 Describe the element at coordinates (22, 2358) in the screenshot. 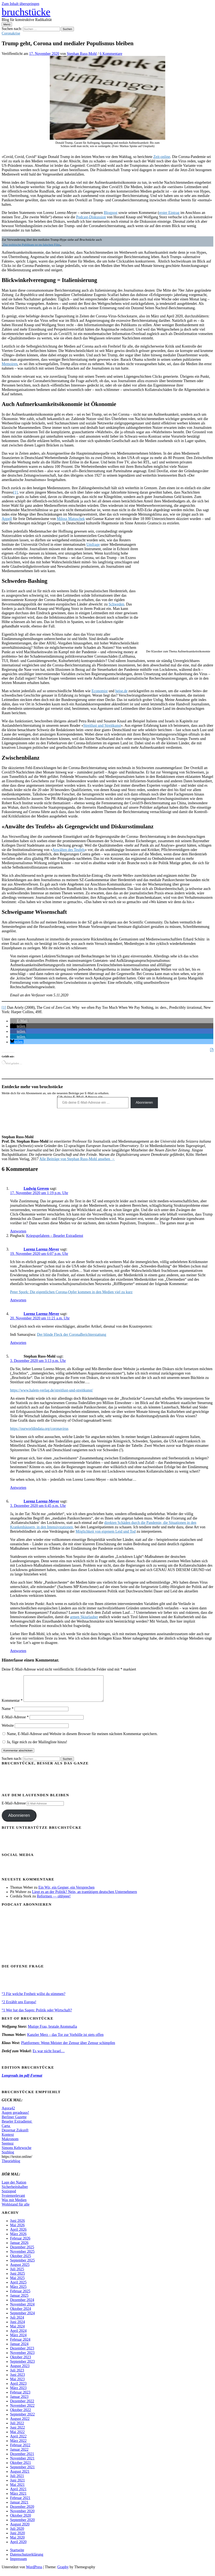

I see `November 2023` at that location.